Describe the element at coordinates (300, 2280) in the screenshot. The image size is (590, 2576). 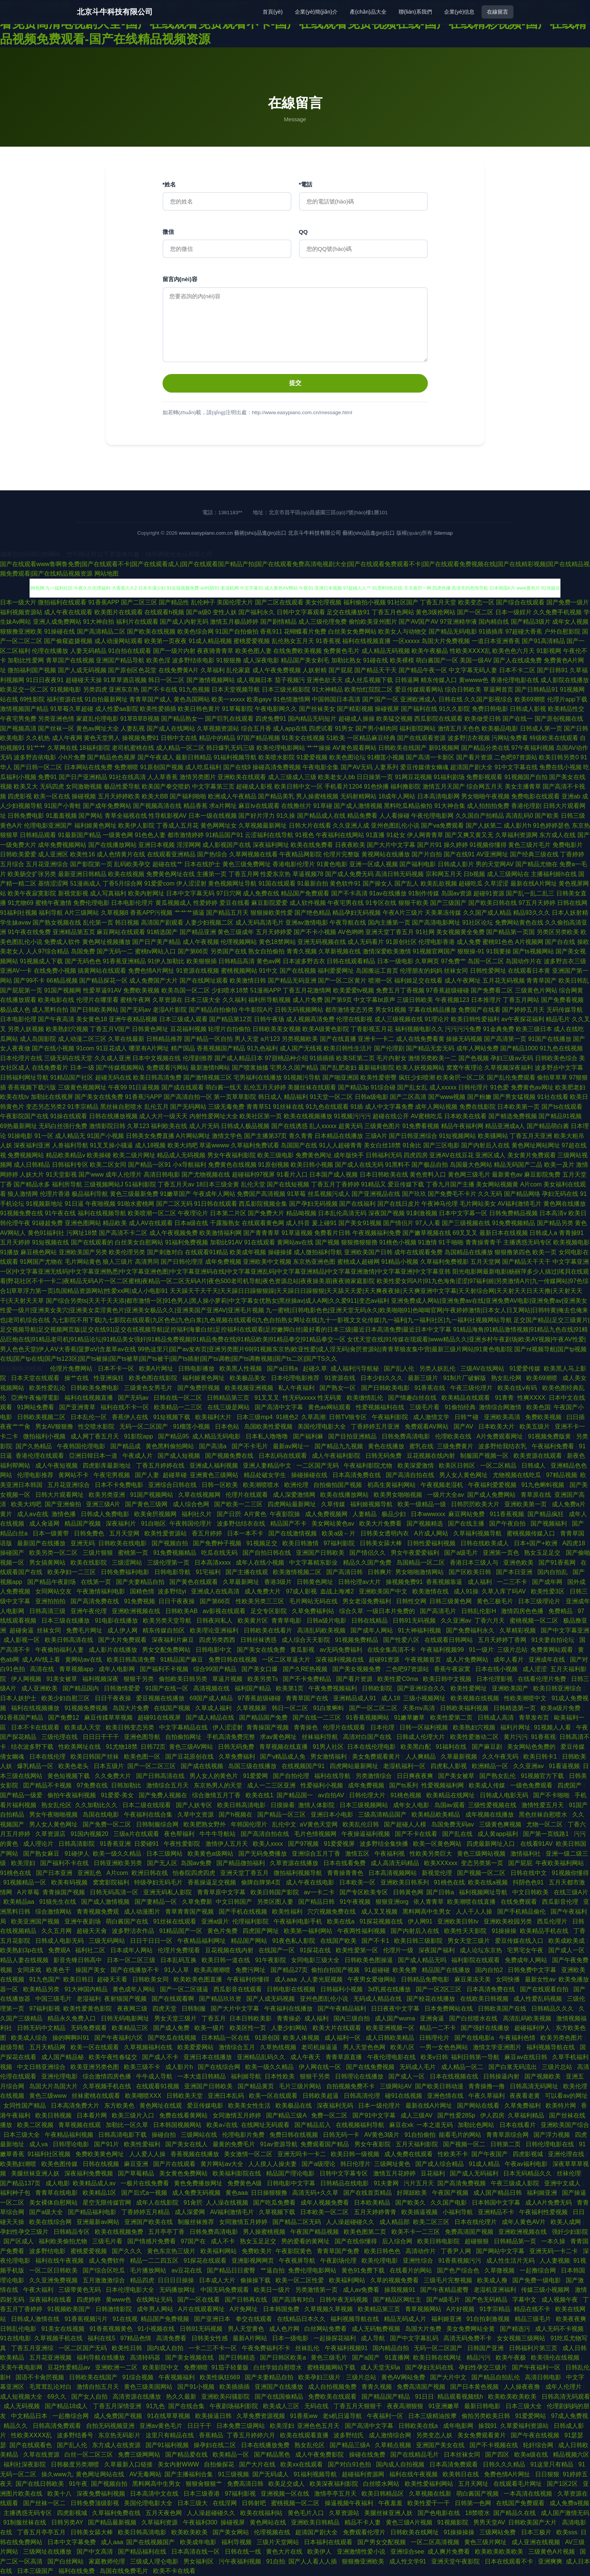
I see `欧美一区二区性爱` at that location.